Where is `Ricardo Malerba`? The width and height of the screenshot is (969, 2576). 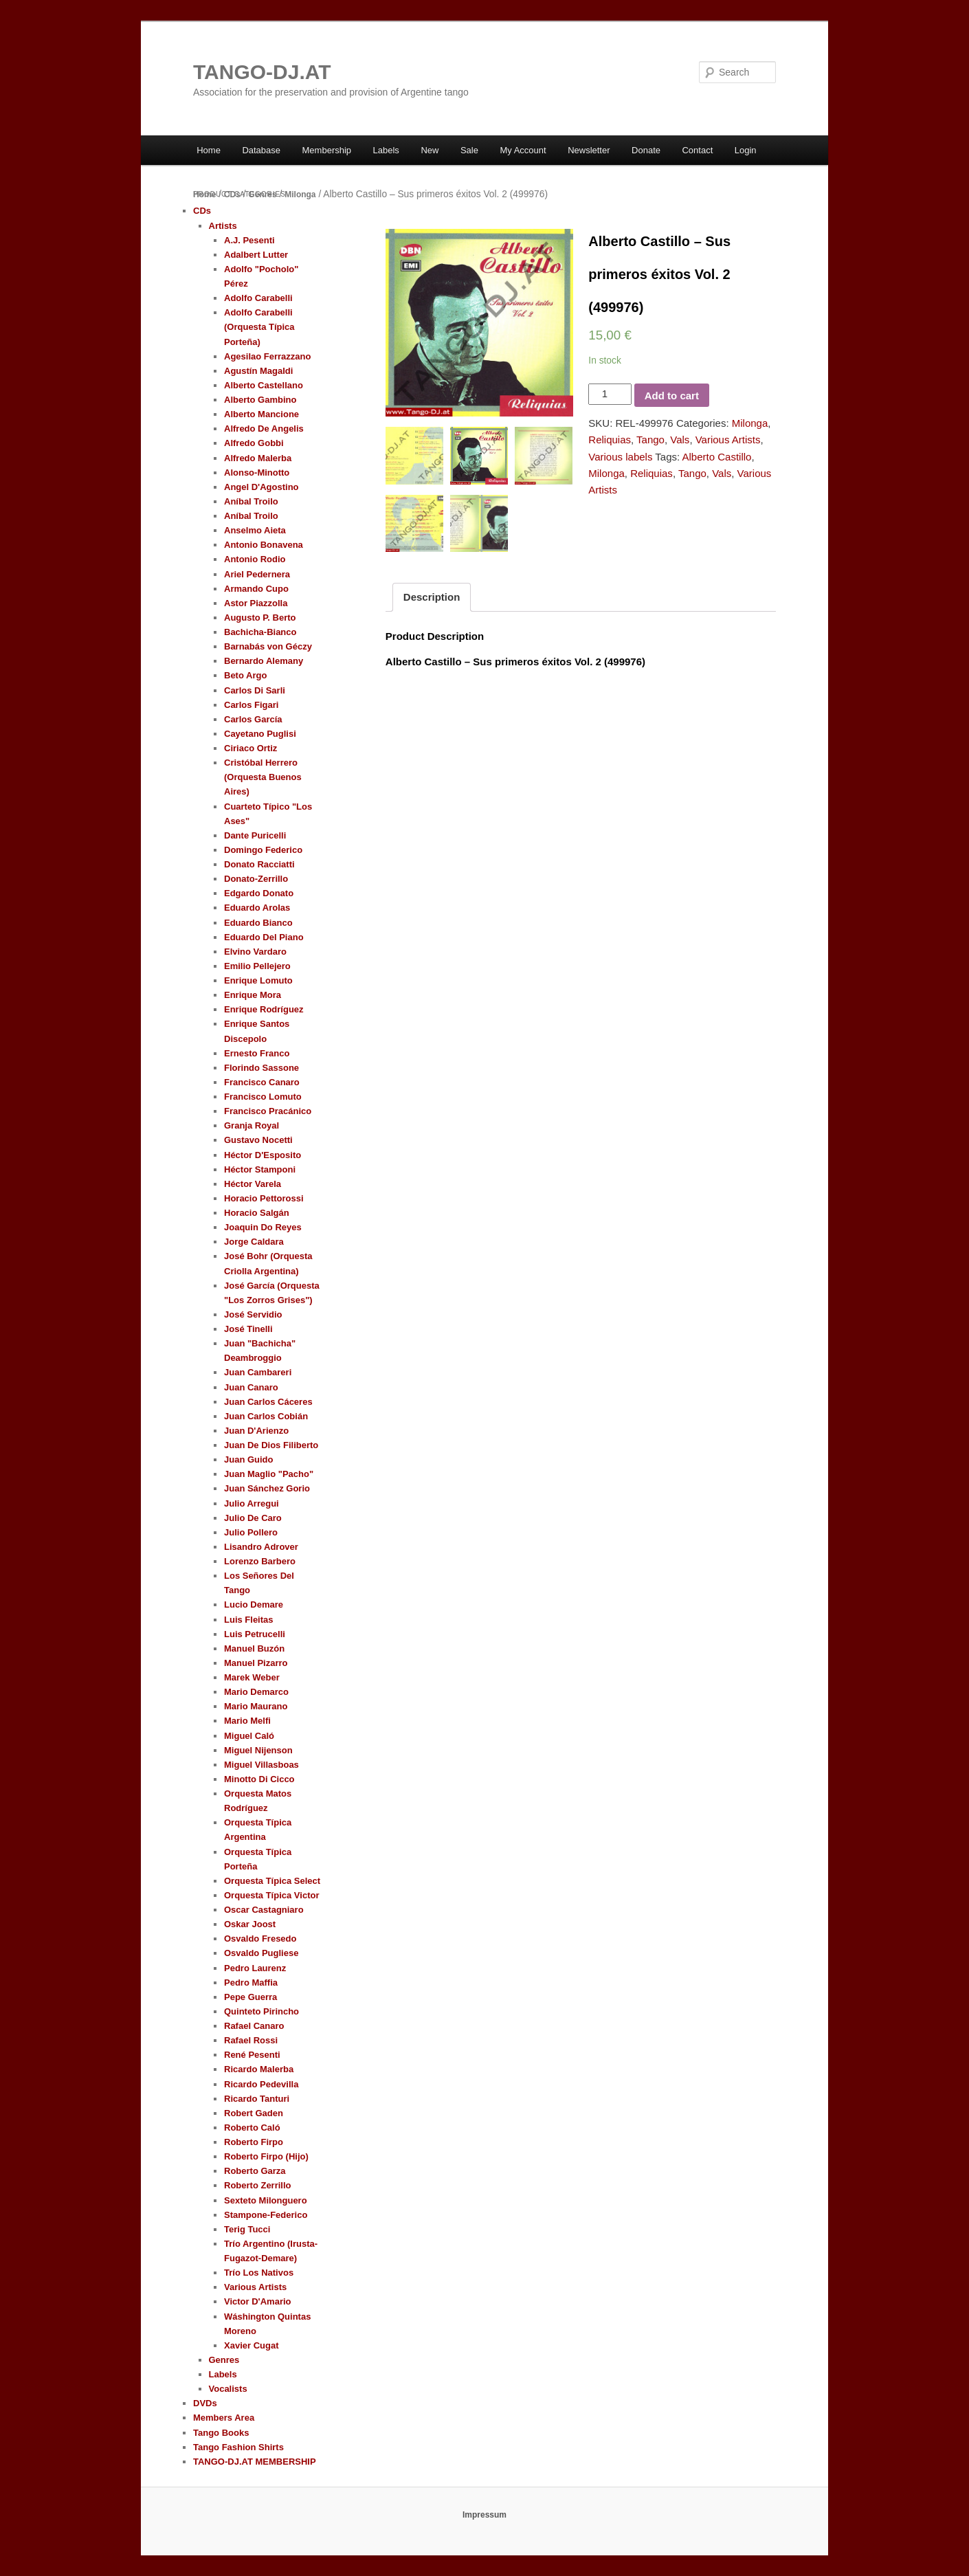
Ricardo Malerba is located at coordinates (258, 2069).